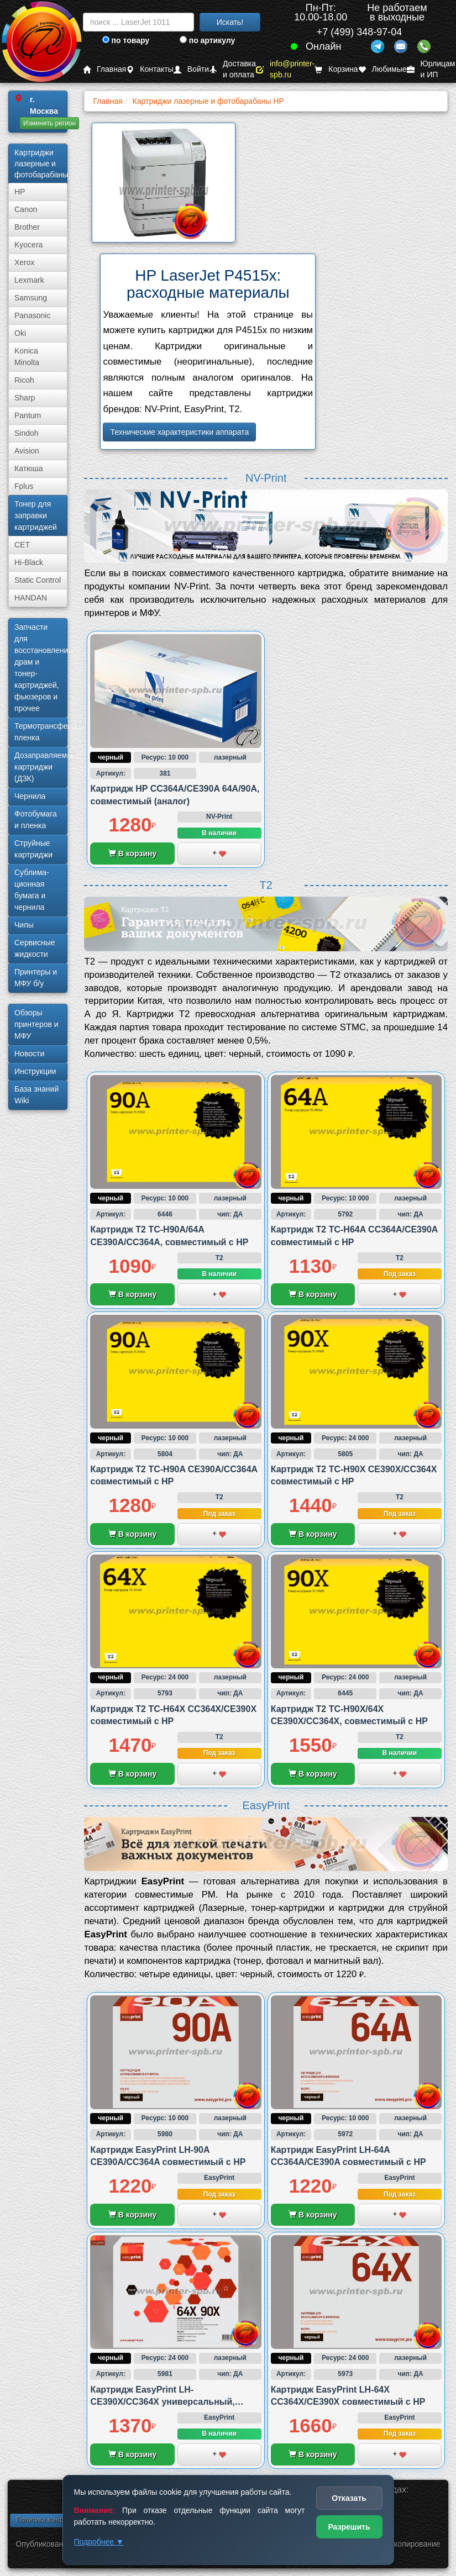  I want to click on CET, so click(22, 544).